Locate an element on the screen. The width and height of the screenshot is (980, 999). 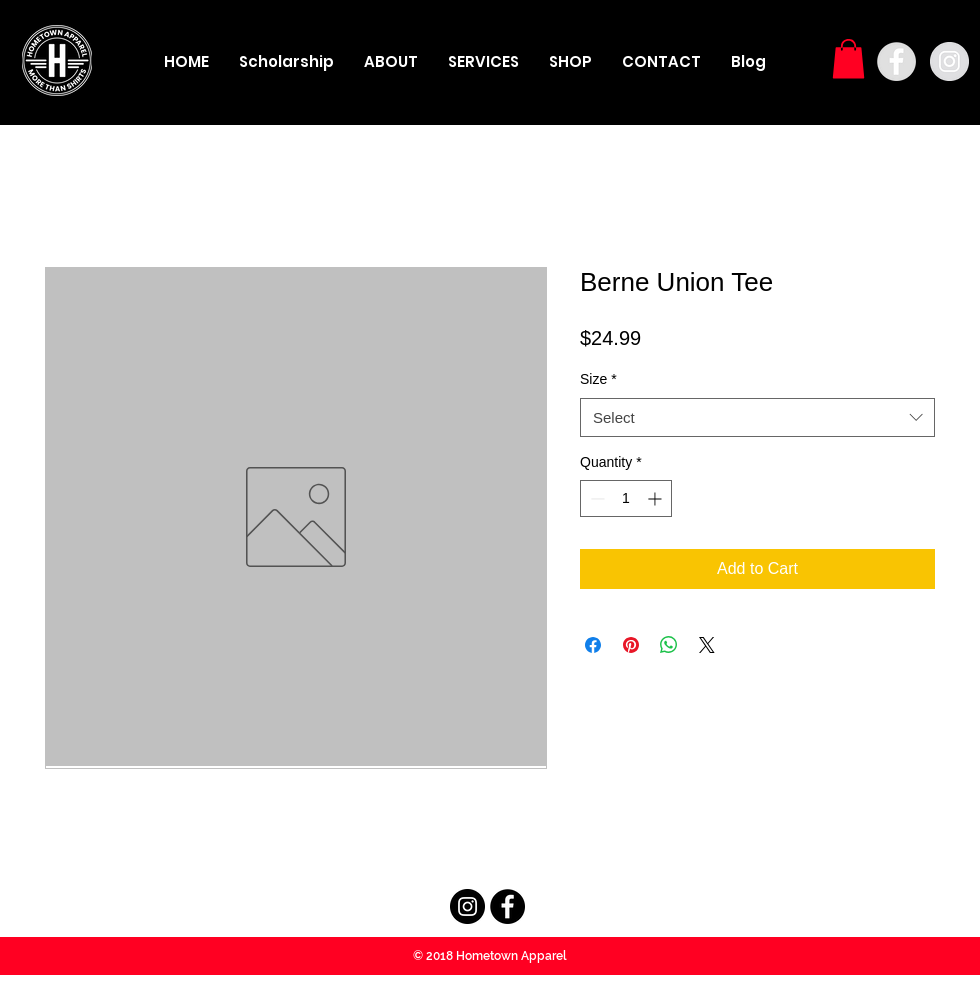
[Instagram - Grey Circle] is located at coordinates (949, 61).